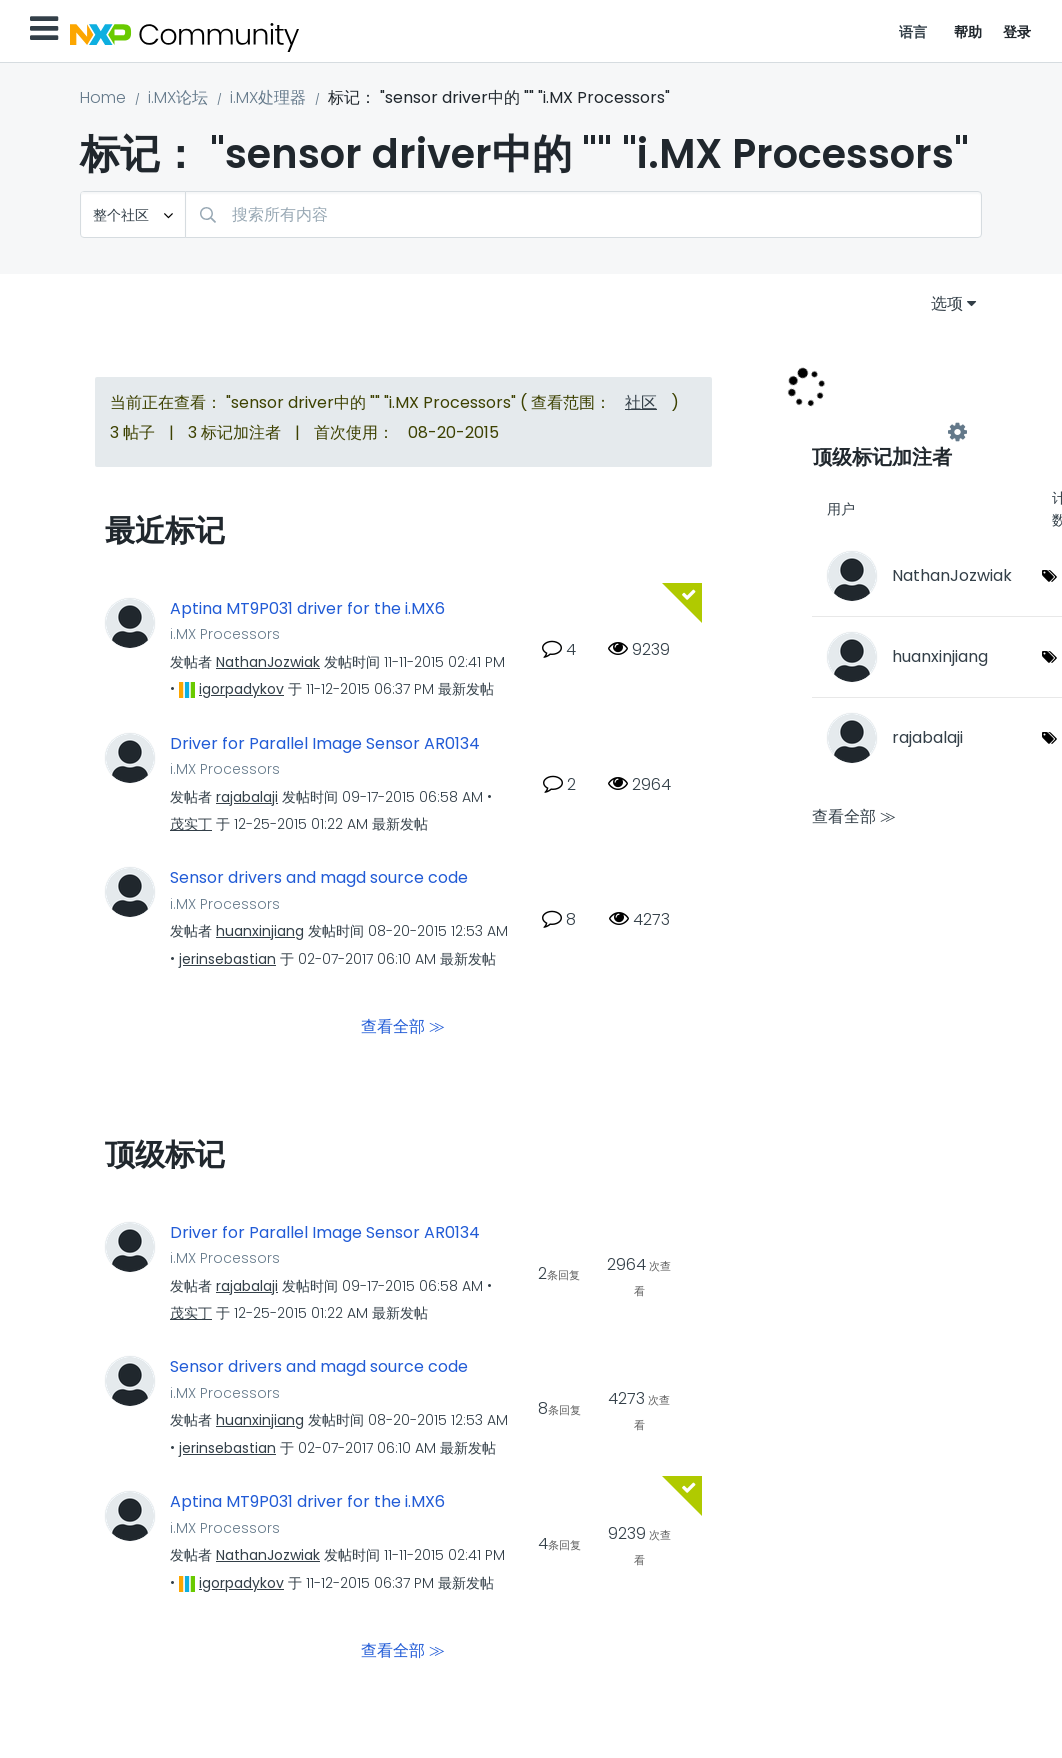  What do you see at coordinates (583, 214) in the screenshot?
I see `[combobox]` at bounding box center [583, 214].